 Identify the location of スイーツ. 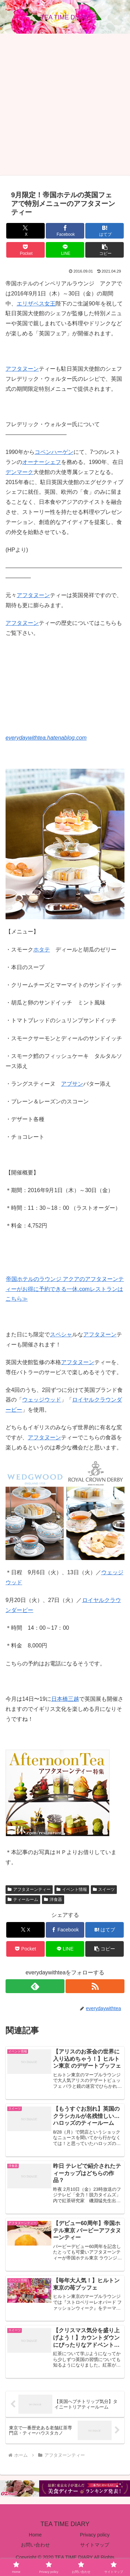
(104, 1889).